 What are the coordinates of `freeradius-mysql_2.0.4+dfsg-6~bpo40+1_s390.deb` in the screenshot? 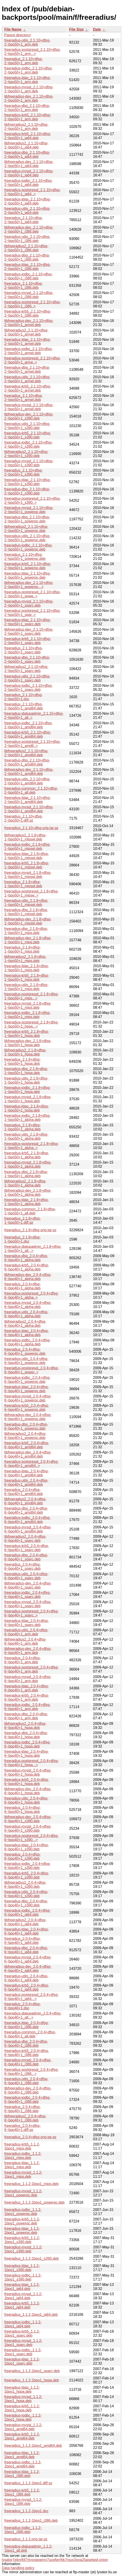 It's located at (27, 1828).